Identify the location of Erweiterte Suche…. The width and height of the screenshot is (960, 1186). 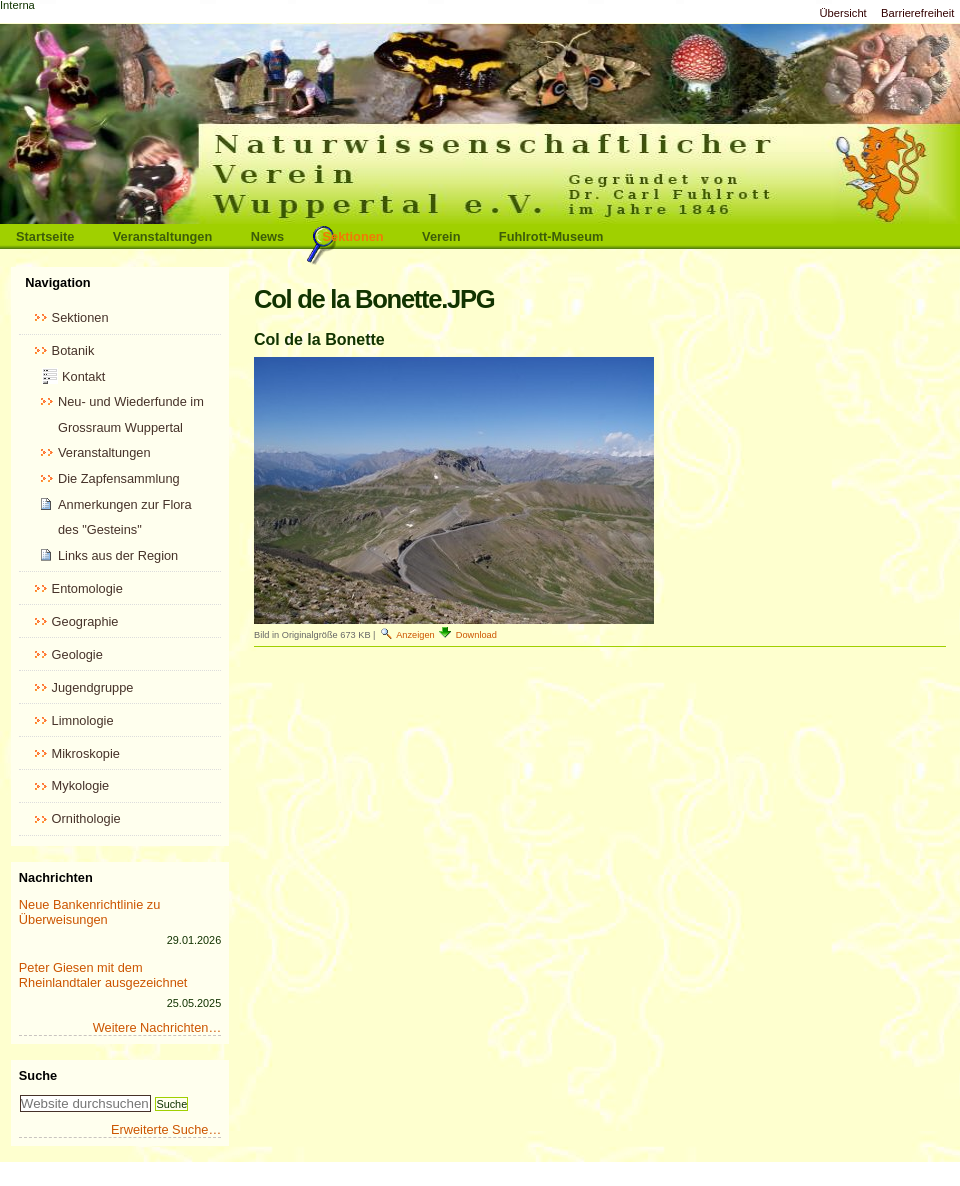
(166, 1129).